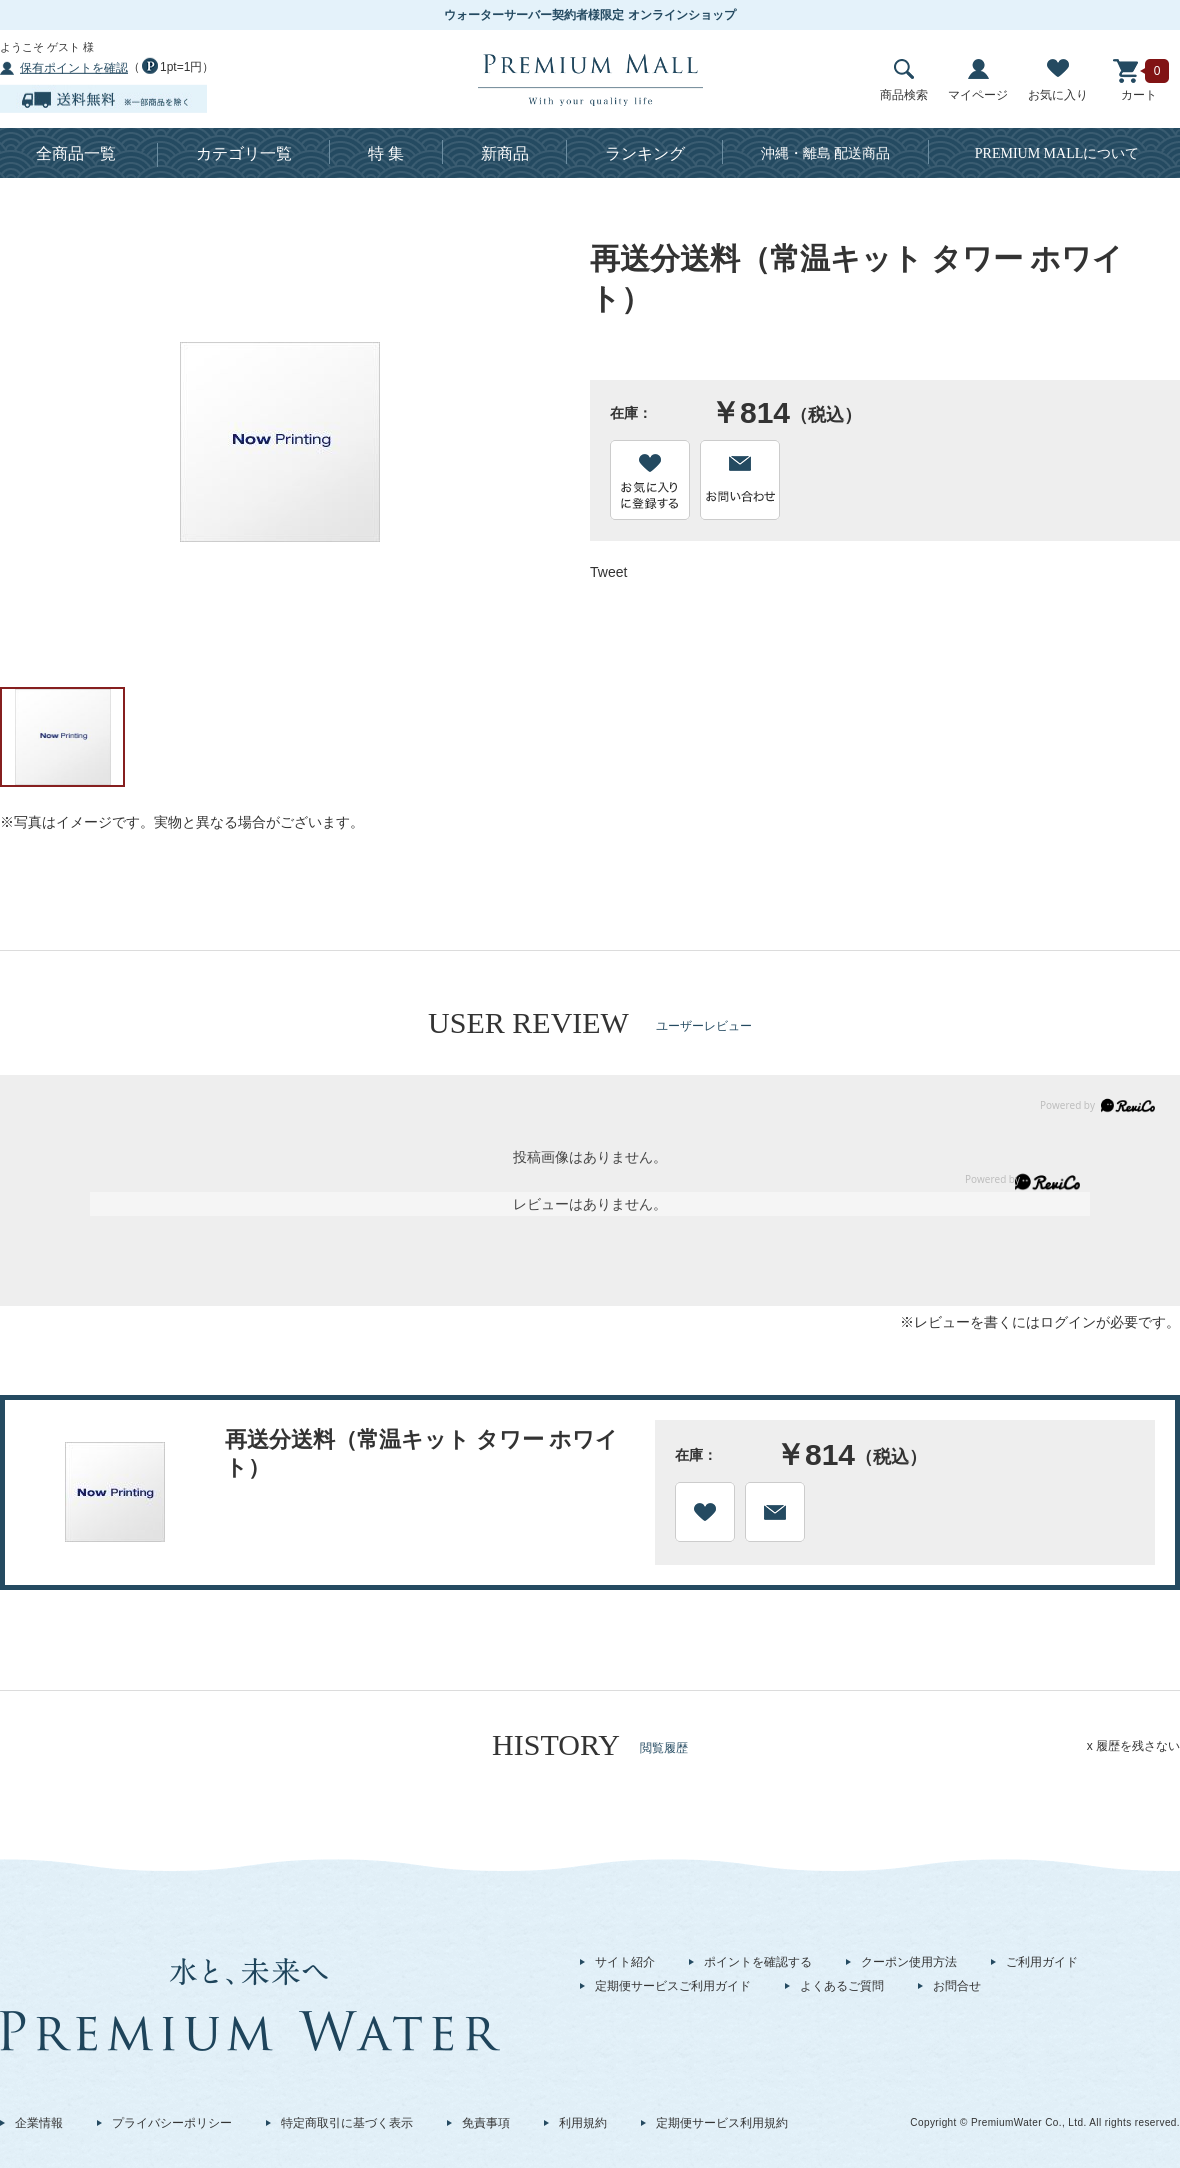  Describe the element at coordinates (1042, 1962) in the screenshot. I see `ご利用ガイド` at that location.